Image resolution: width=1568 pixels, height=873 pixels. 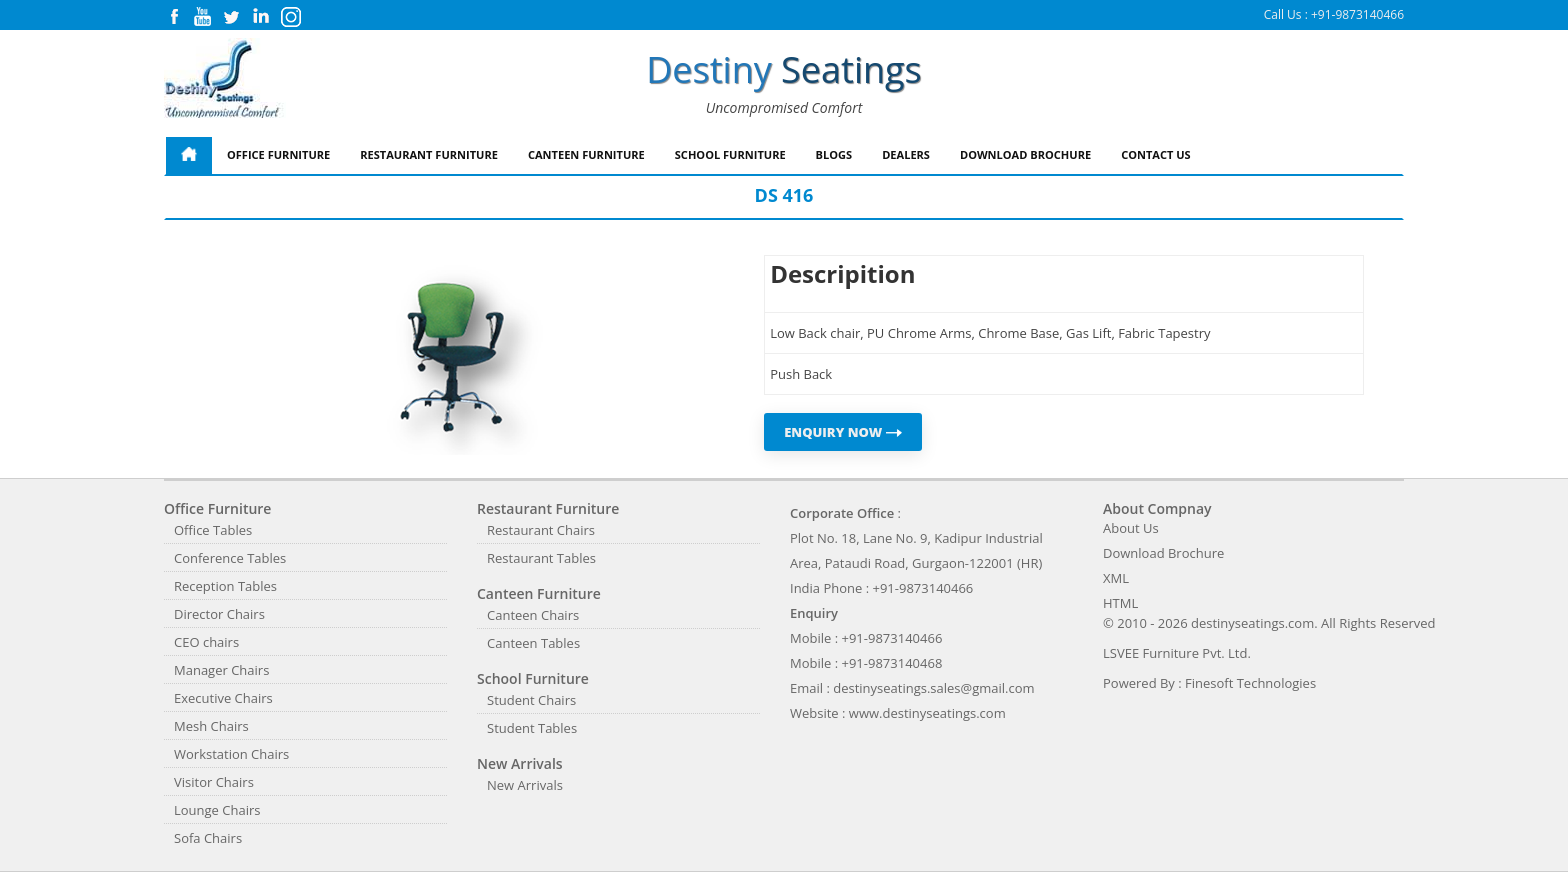 I want to click on Executive Chairs, so click(x=223, y=698).